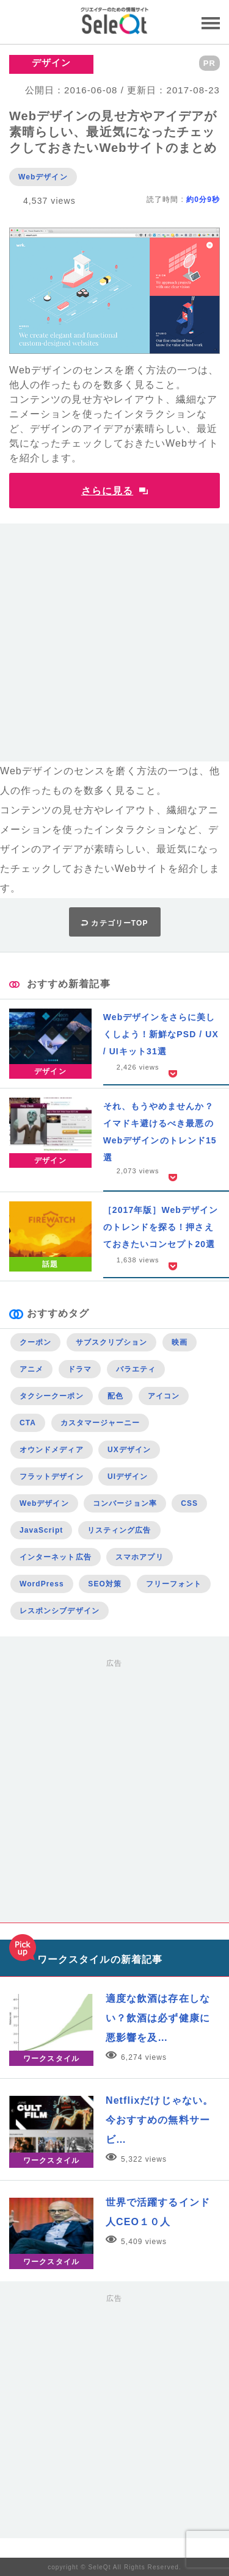 Image resolution: width=229 pixels, height=2576 pixels. Describe the element at coordinates (125, 1503) in the screenshot. I see `コンバージョン率` at that location.